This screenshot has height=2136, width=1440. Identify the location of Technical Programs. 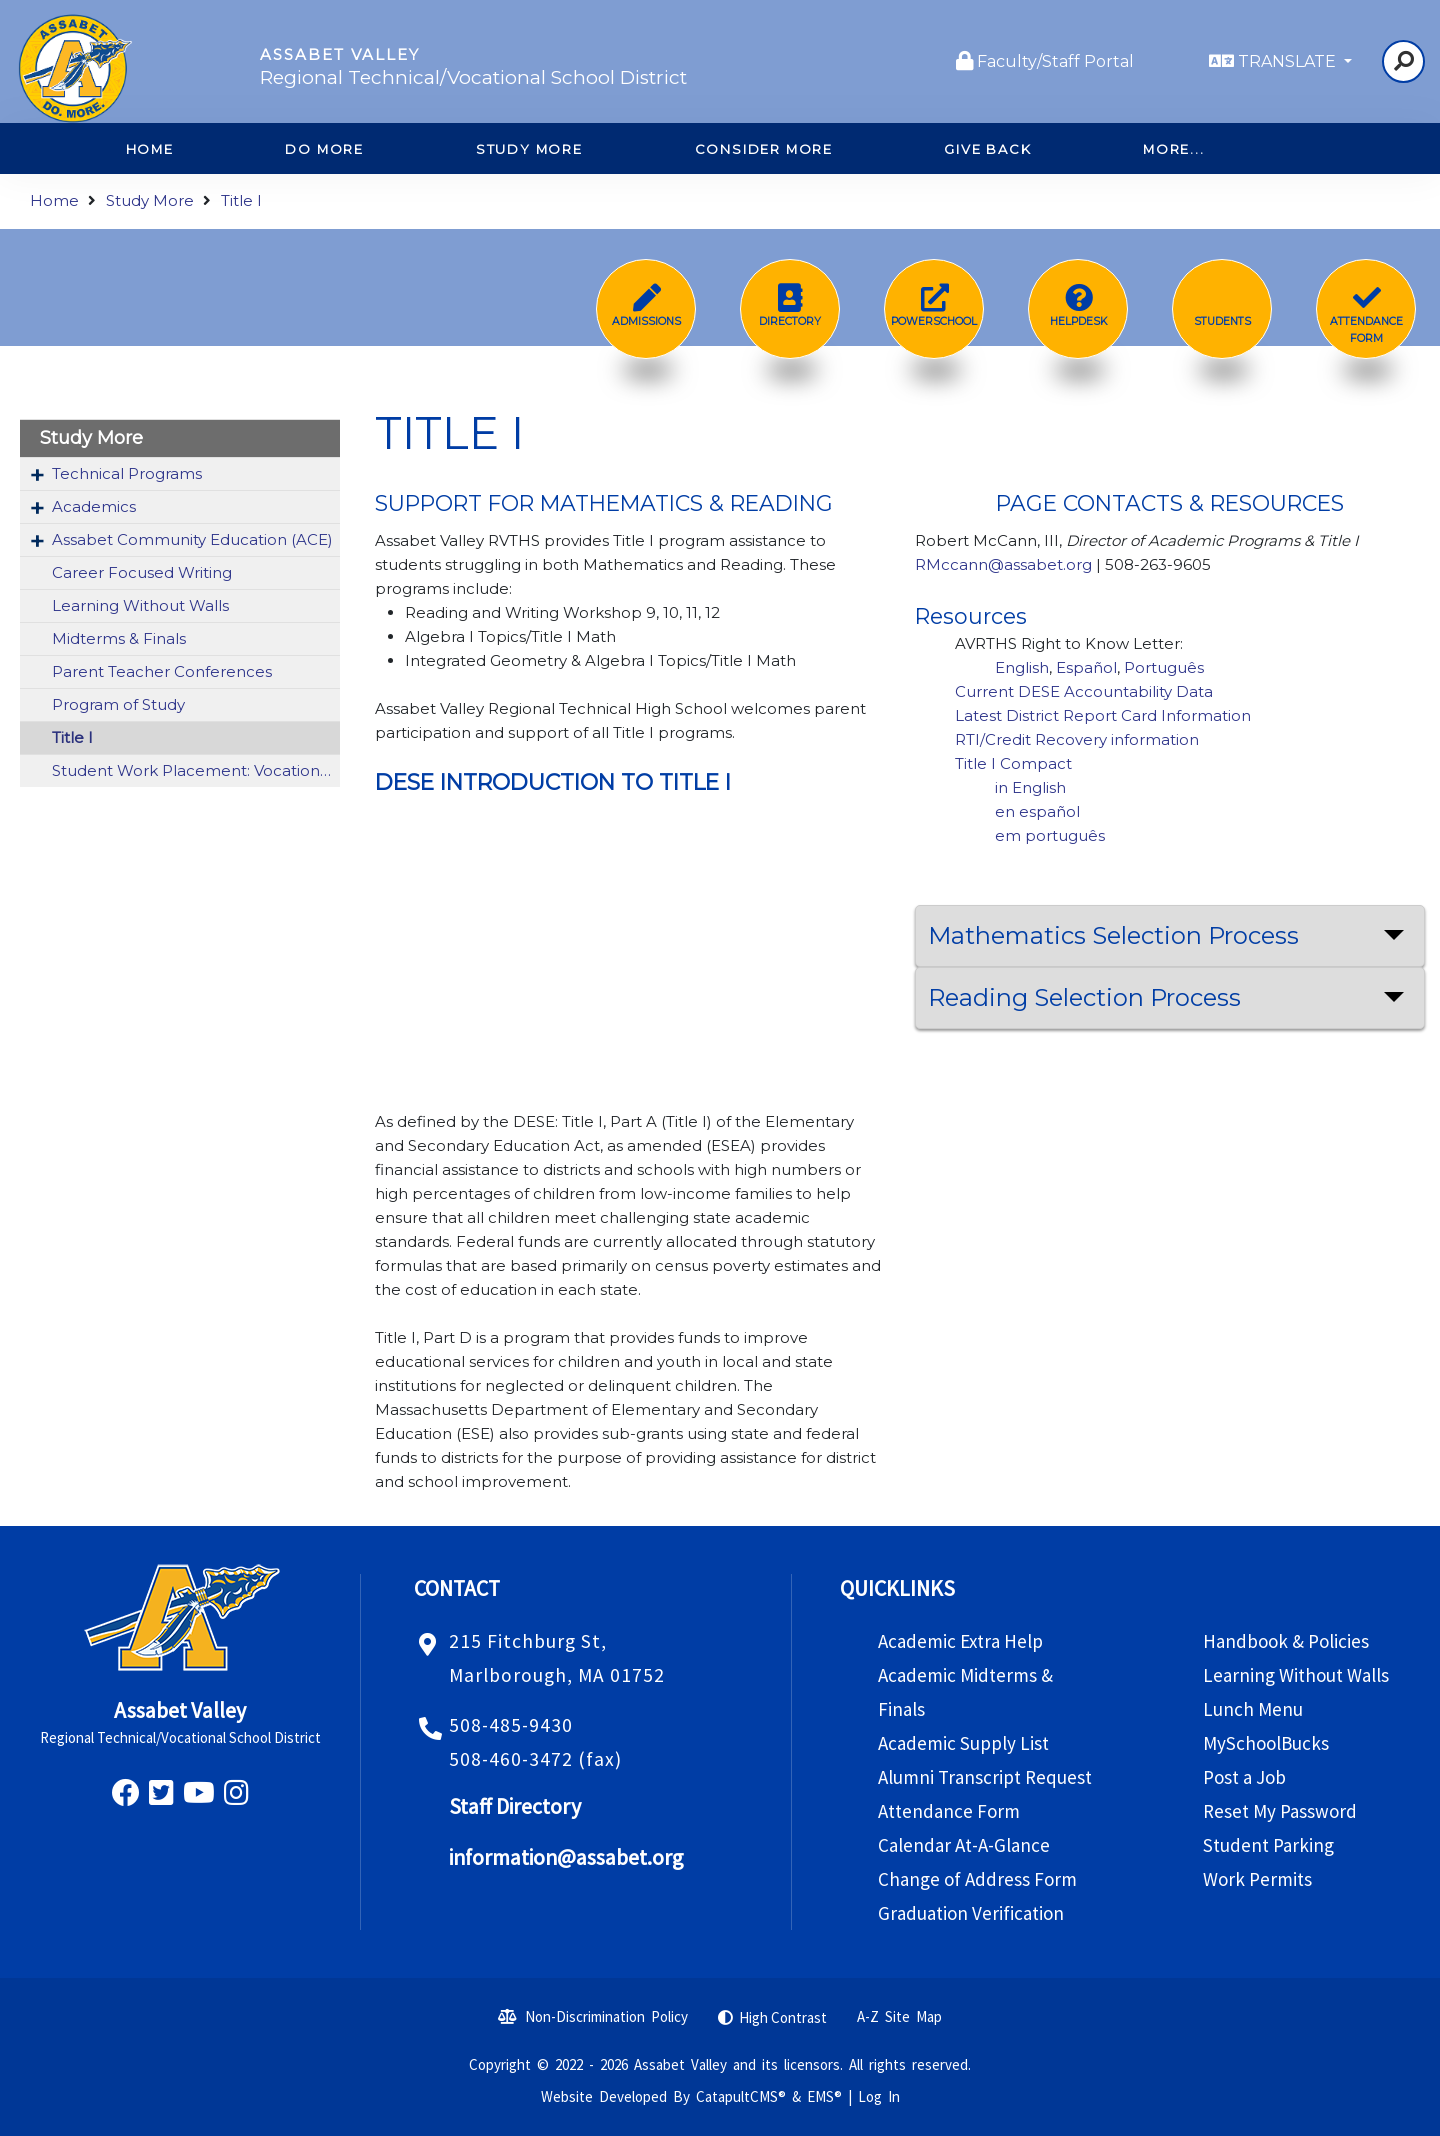
(127, 473).